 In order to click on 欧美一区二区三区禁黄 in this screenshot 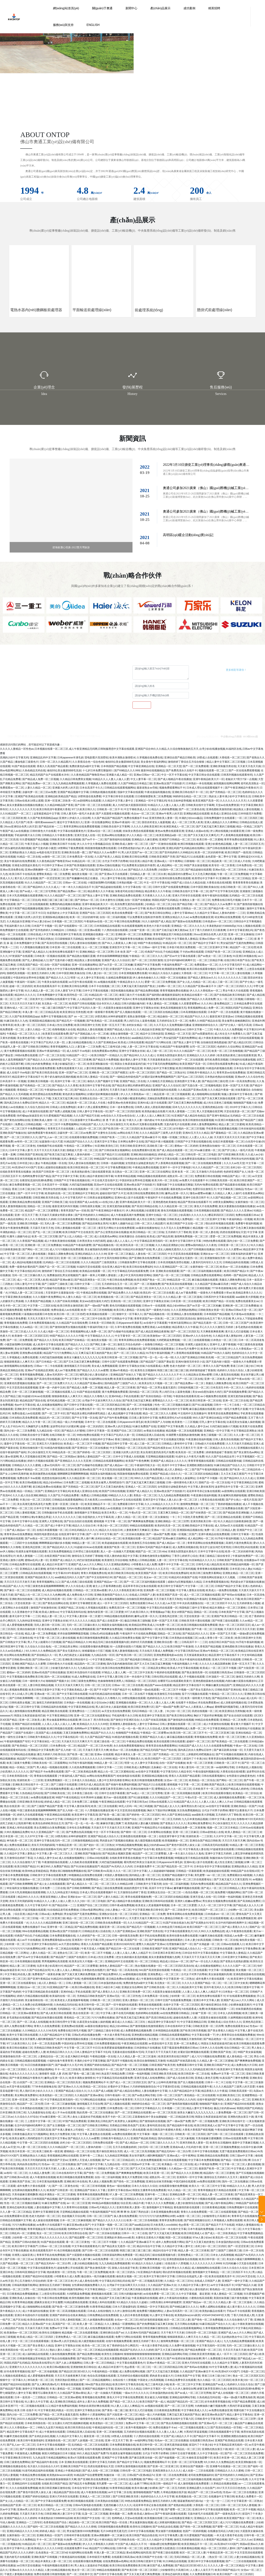, I will do `click(200, 1762)`.